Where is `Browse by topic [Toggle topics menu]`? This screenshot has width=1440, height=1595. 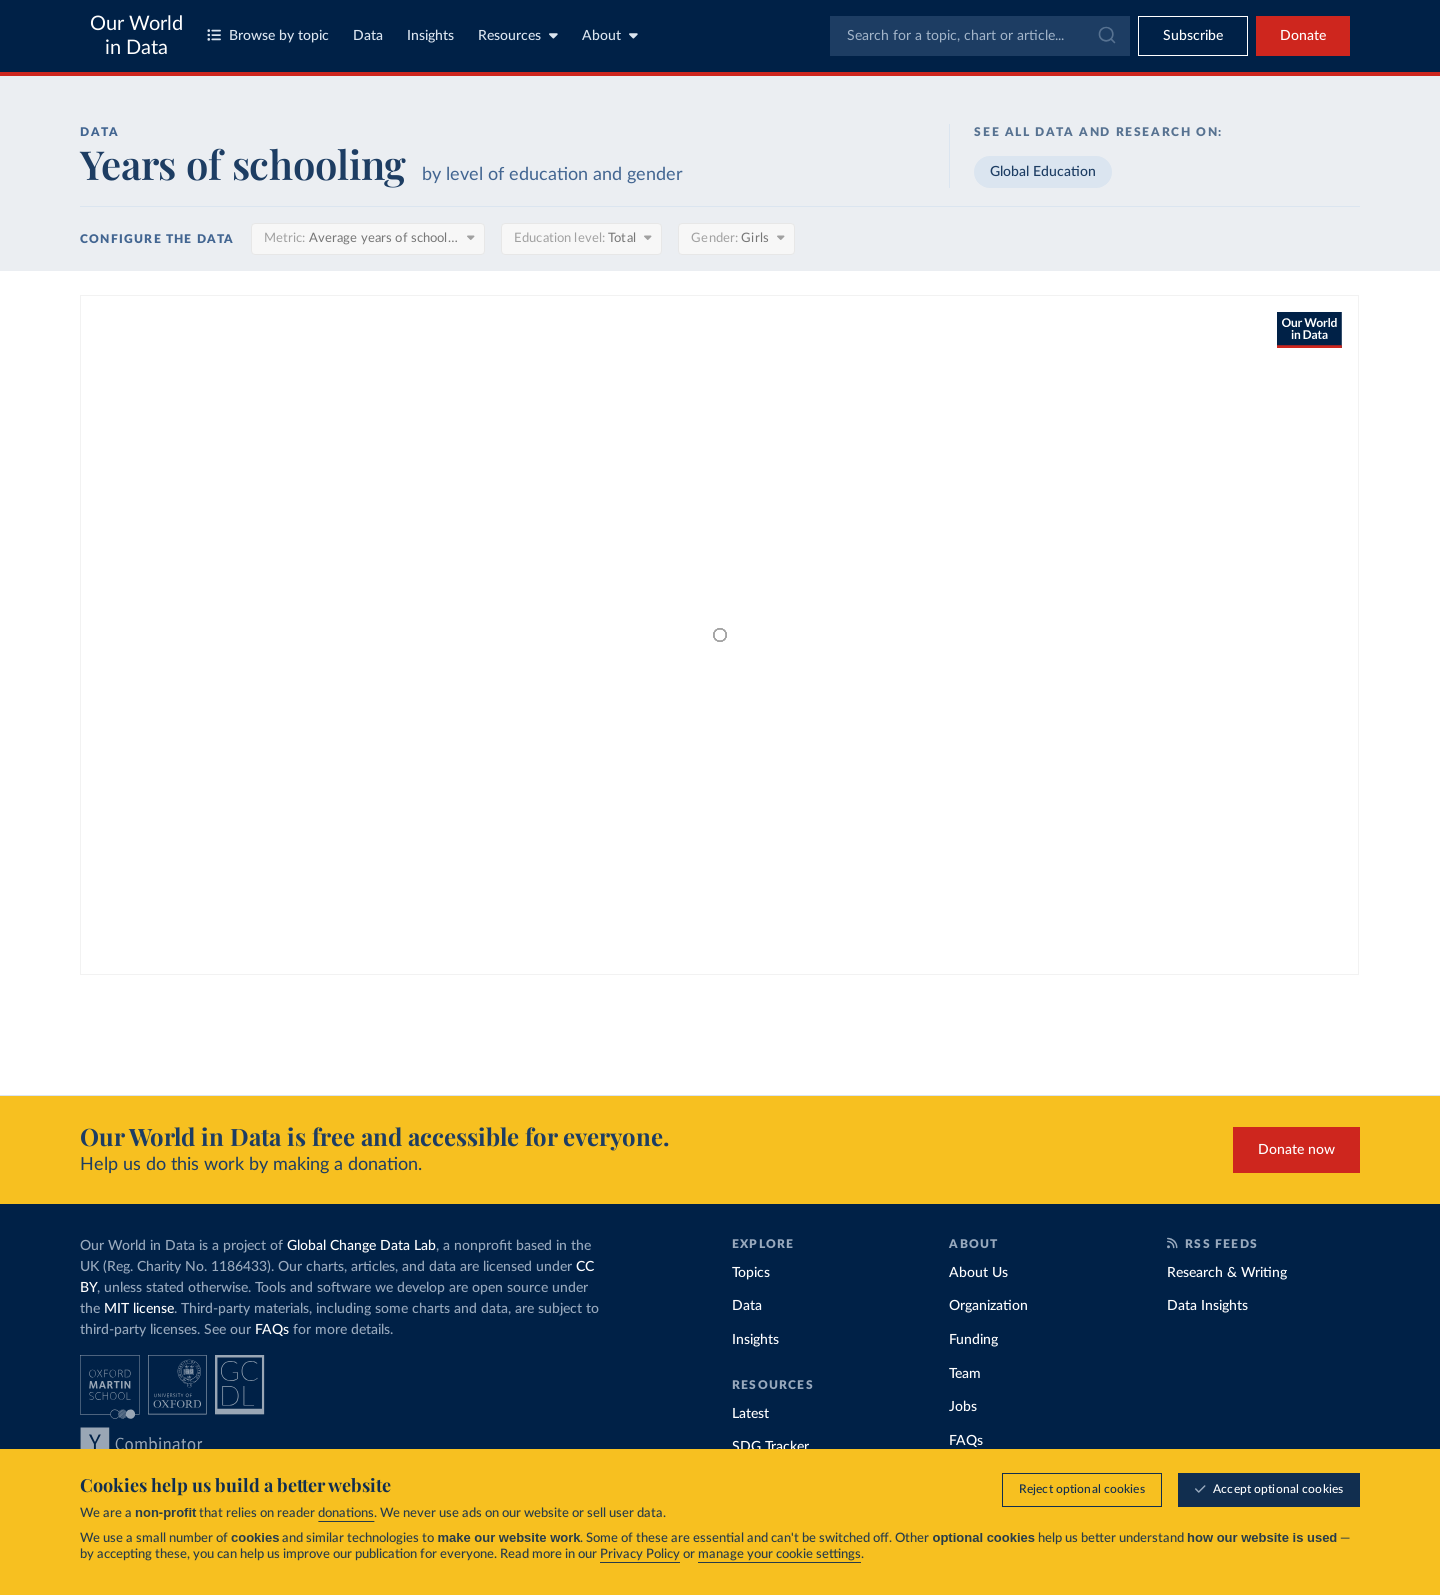
Browse by topic [Toggle topics menu] is located at coordinates (268, 35).